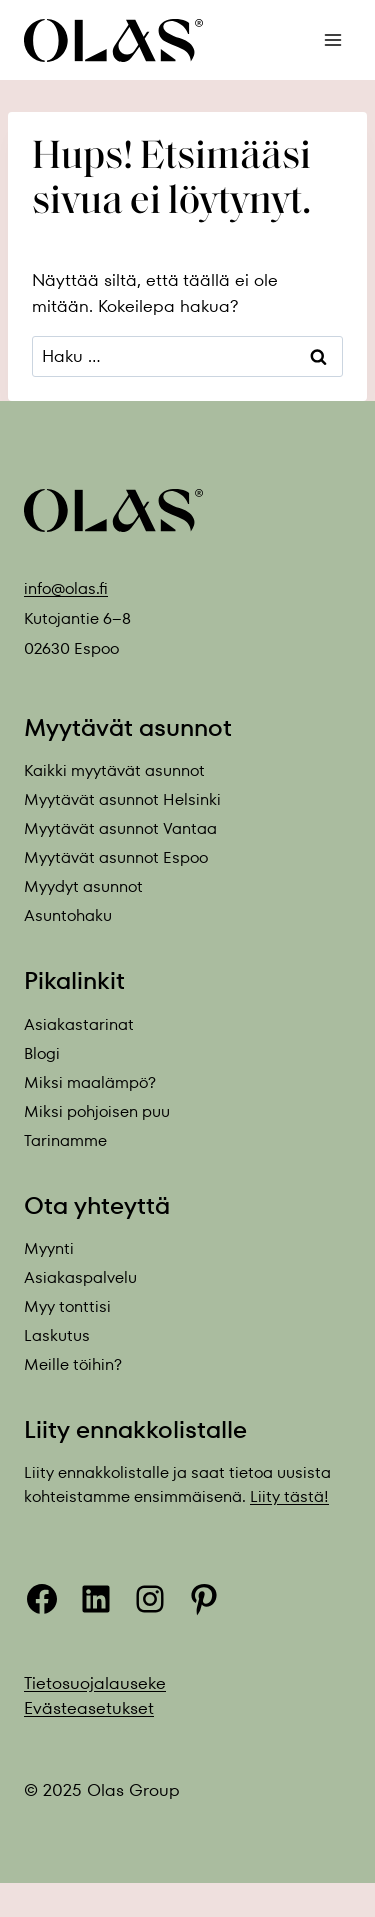 The height and width of the screenshot is (1917, 375). I want to click on Myytävät asunnot Espoo, so click(116, 857).